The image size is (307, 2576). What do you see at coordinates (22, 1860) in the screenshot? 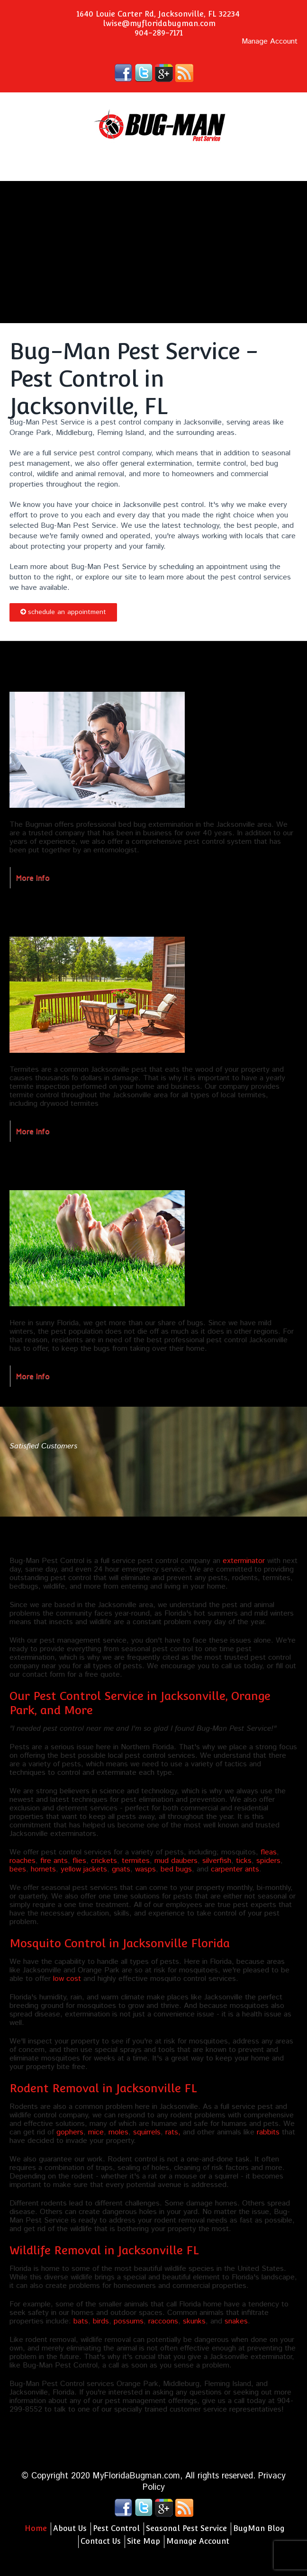
I see `roaches` at bounding box center [22, 1860].